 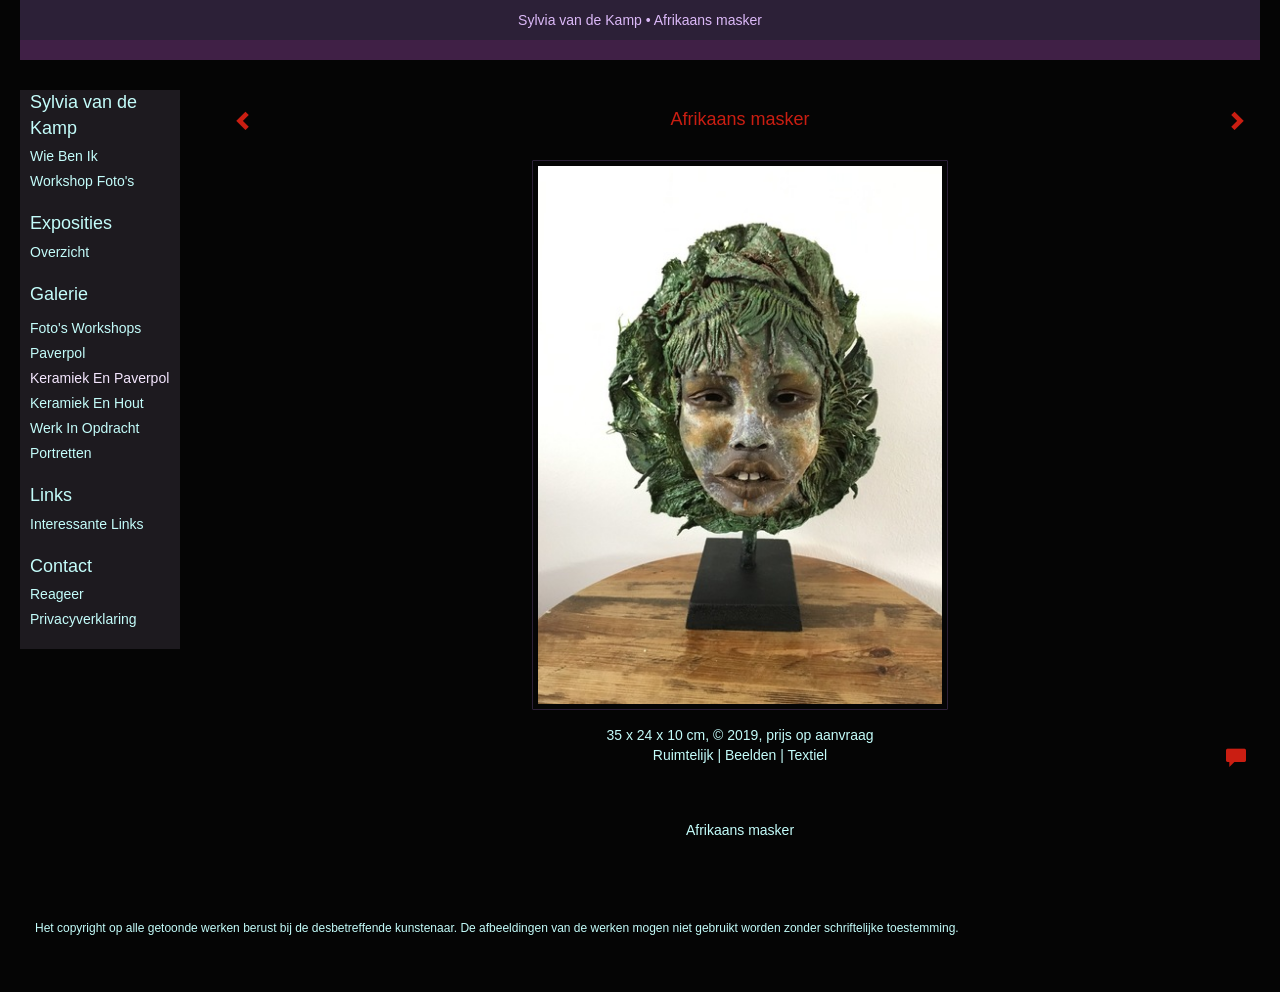 What do you see at coordinates (59, 294) in the screenshot?
I see `Galerie` at bounding box center [59, 294].